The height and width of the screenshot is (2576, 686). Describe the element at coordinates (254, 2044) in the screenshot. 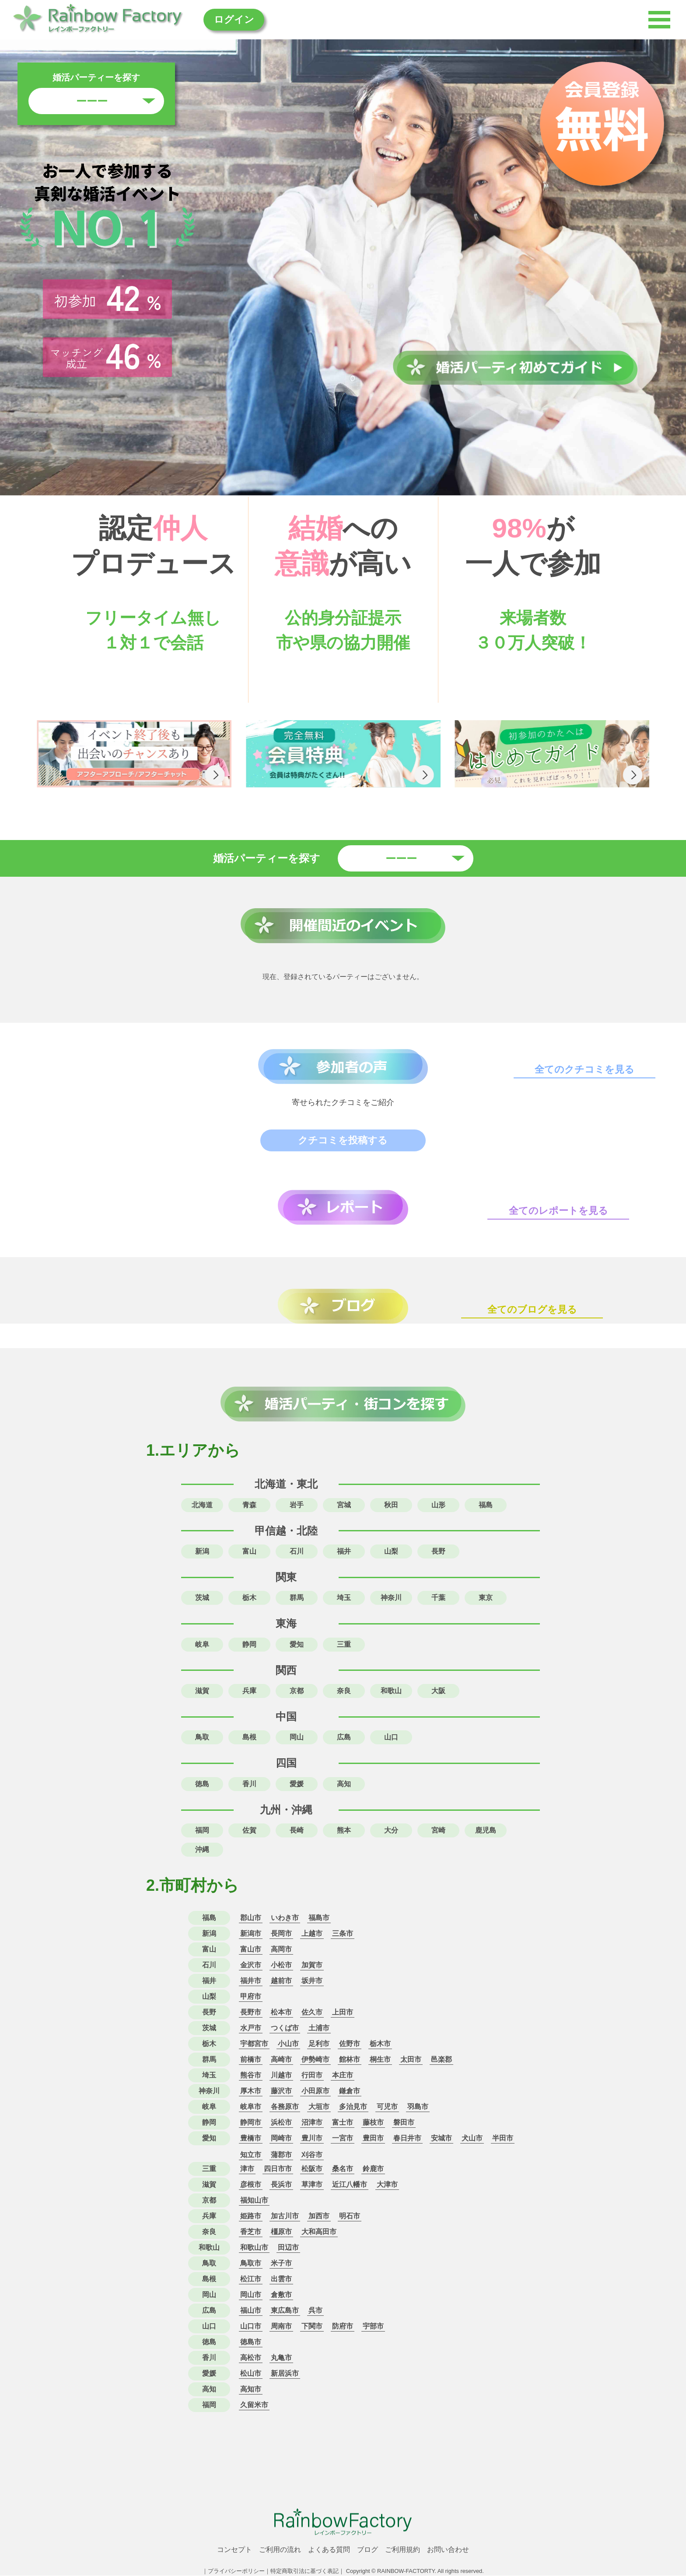

I see `宇都宮市` at that location.